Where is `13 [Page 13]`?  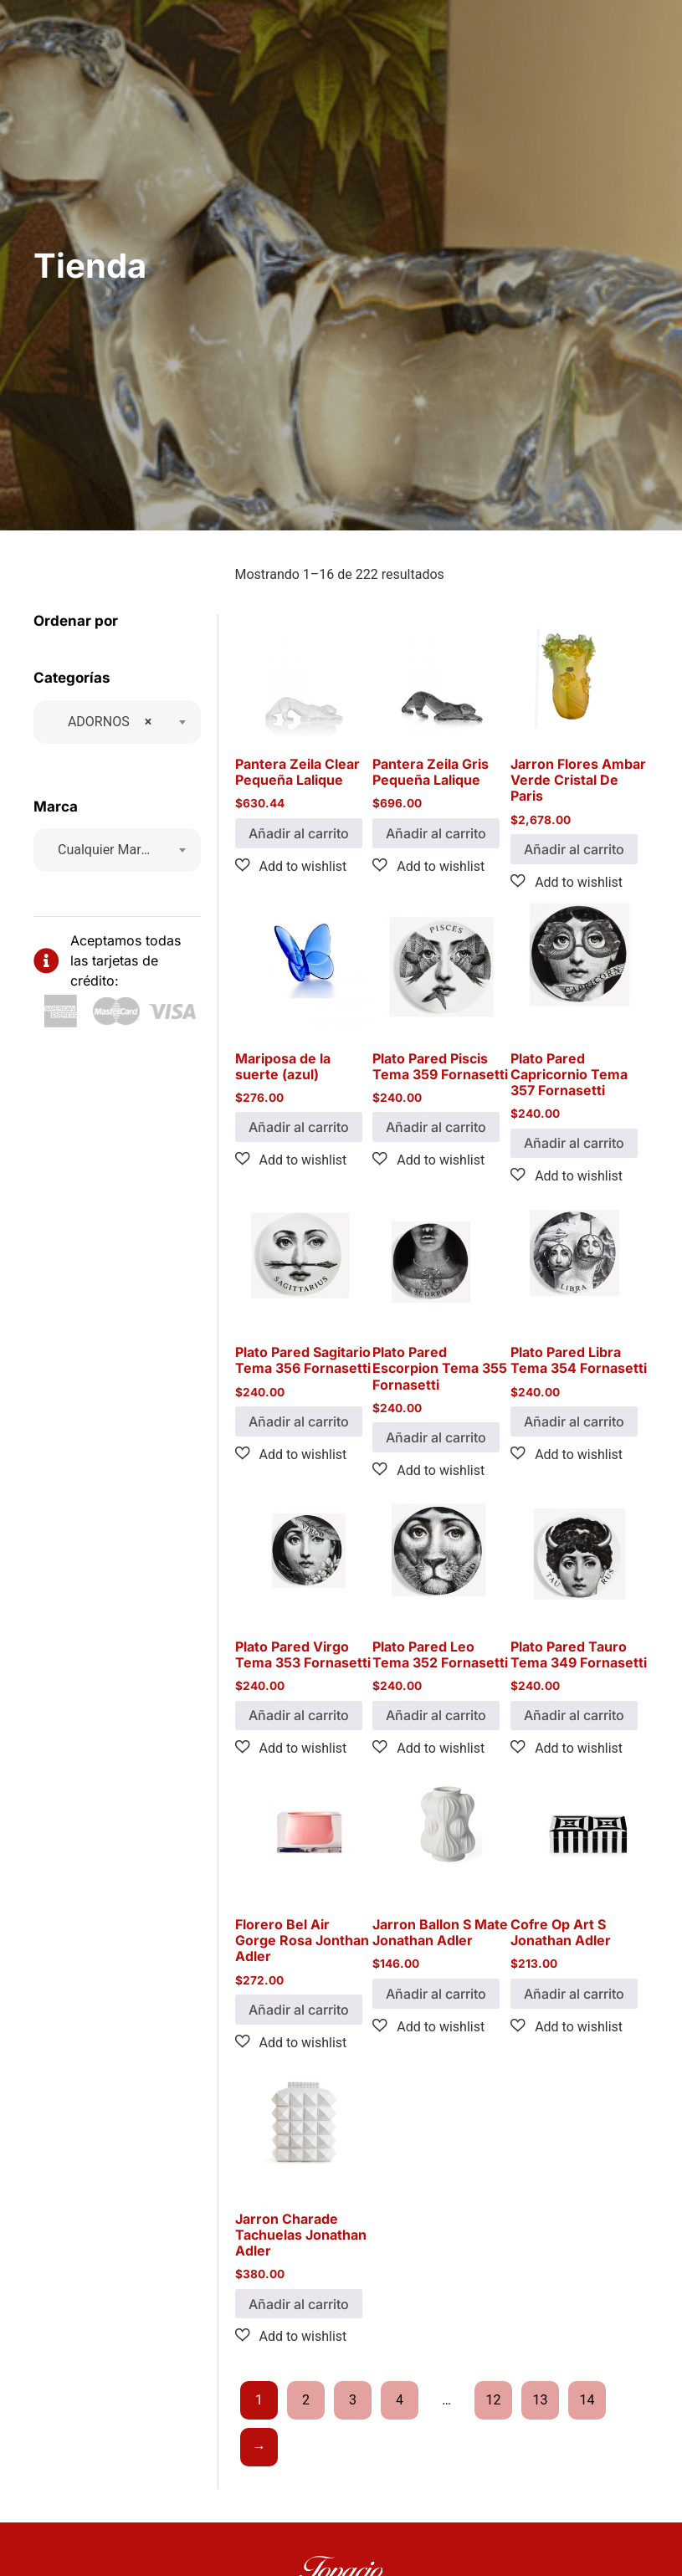 13 [Page 13] is located at coordinates (540, 2400).